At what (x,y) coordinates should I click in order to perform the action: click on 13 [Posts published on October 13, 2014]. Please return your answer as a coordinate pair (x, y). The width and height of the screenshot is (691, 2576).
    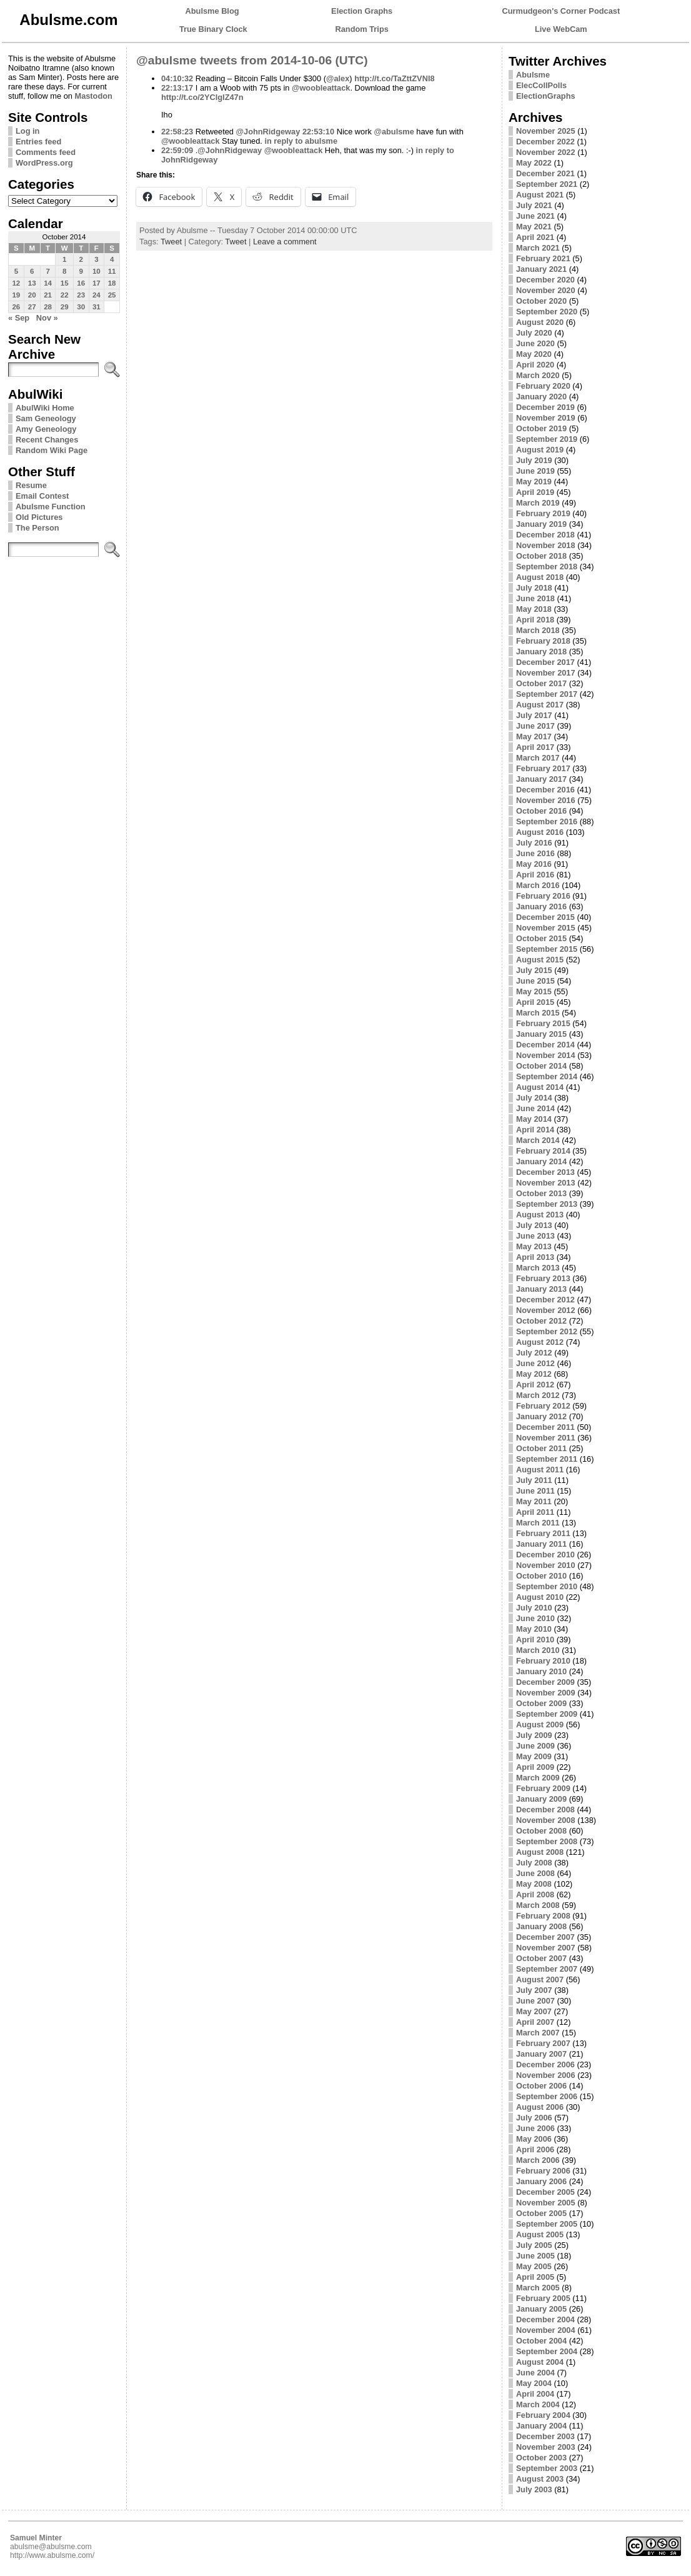
    Looking at the image, I should click on (32, 283).